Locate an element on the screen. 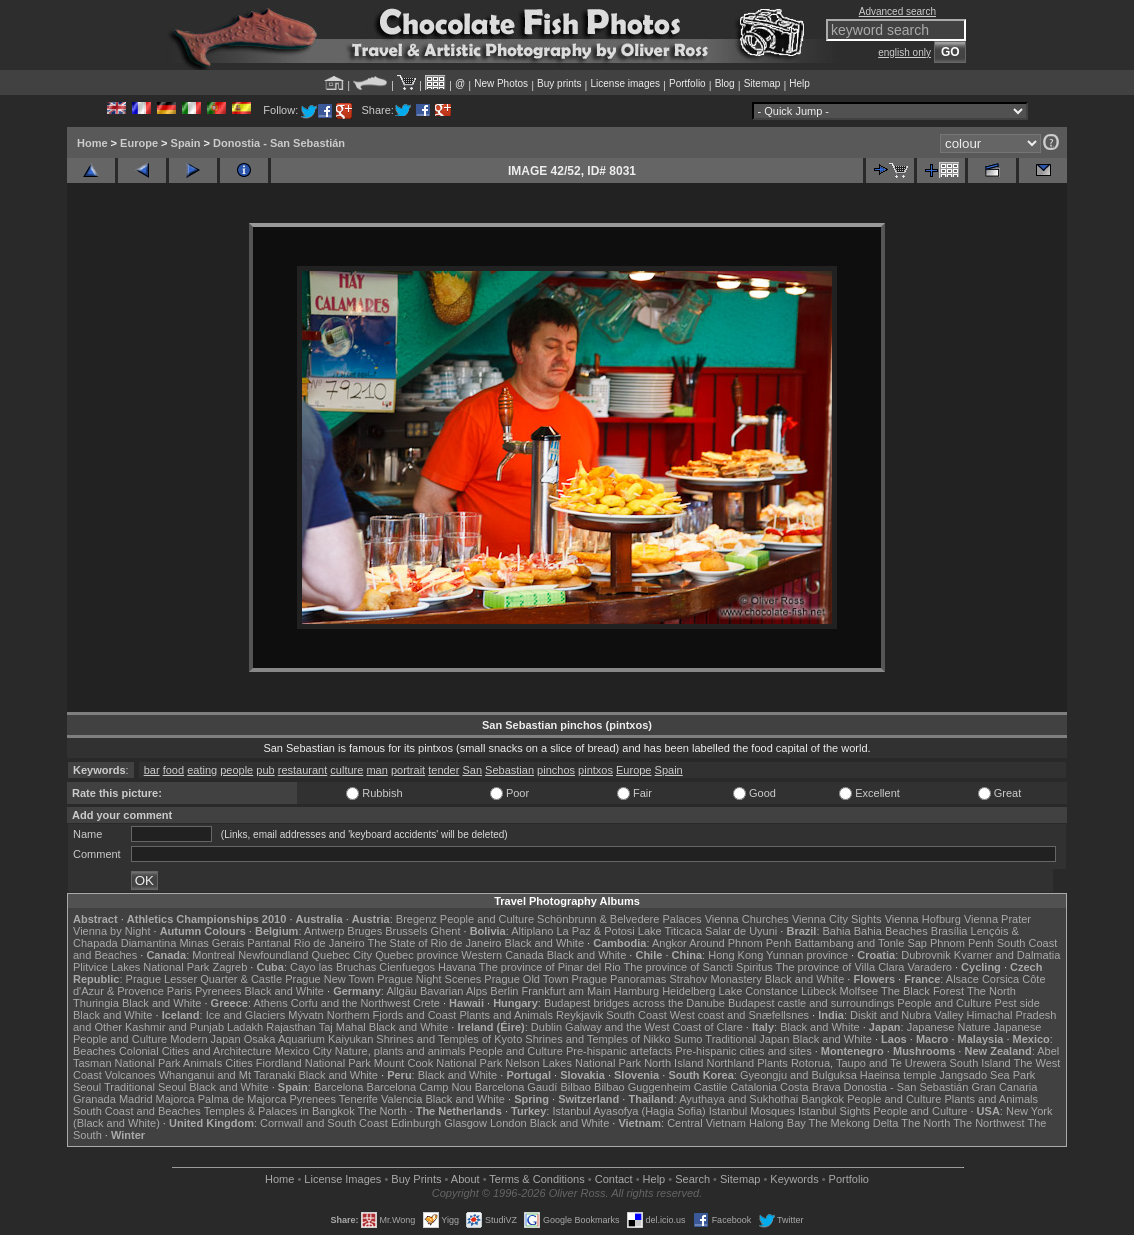 This screenshot has width=1134, height=1235. Keywords is located at coordinates (794, 1179).